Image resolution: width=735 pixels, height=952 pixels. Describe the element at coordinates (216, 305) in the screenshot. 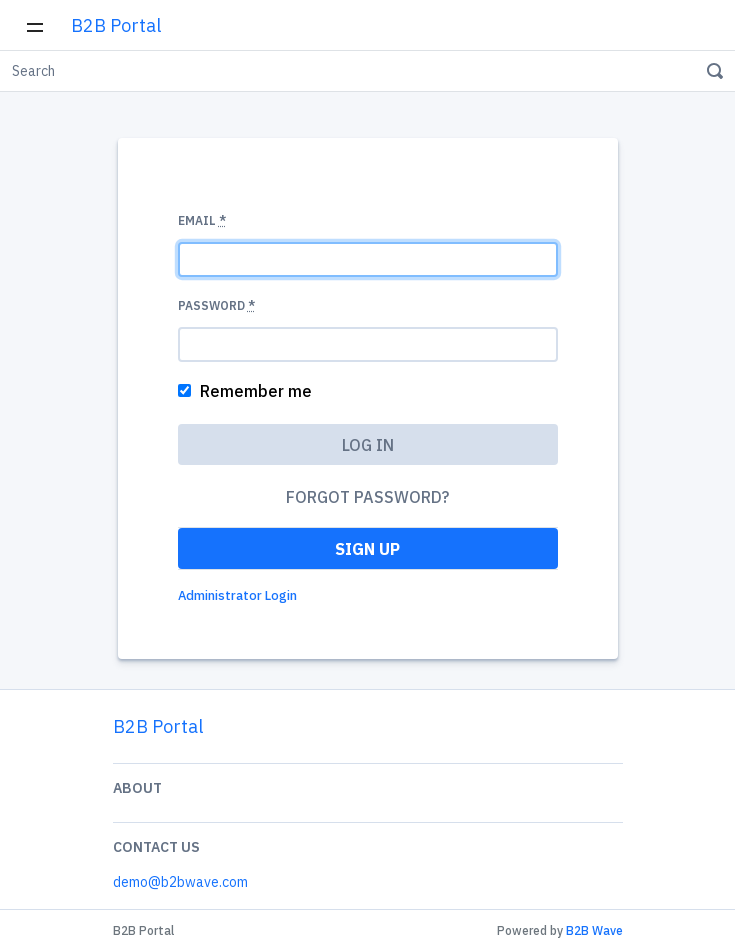

I see `Password` at that location.